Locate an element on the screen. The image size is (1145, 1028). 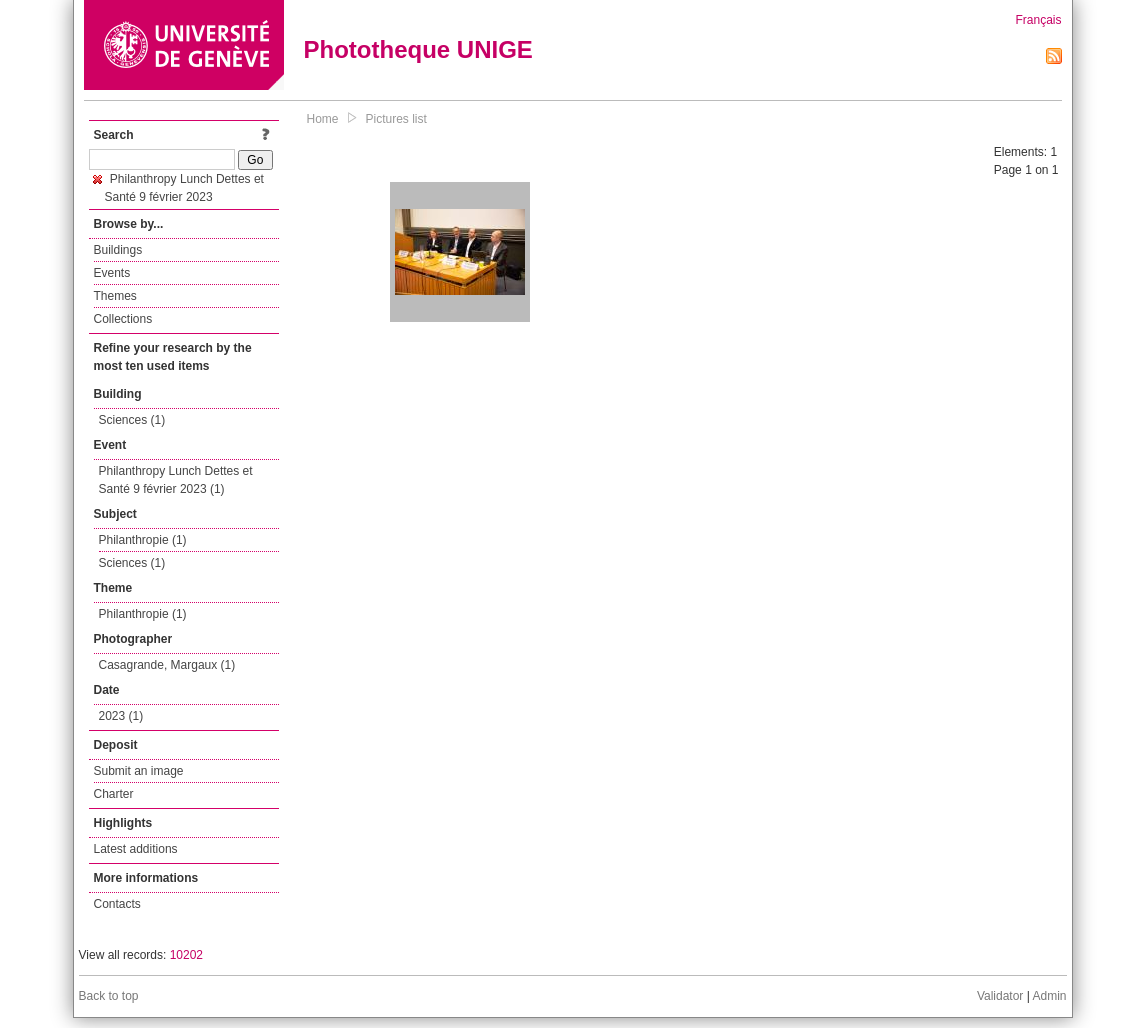
Home is located at coordinates (323, 119).